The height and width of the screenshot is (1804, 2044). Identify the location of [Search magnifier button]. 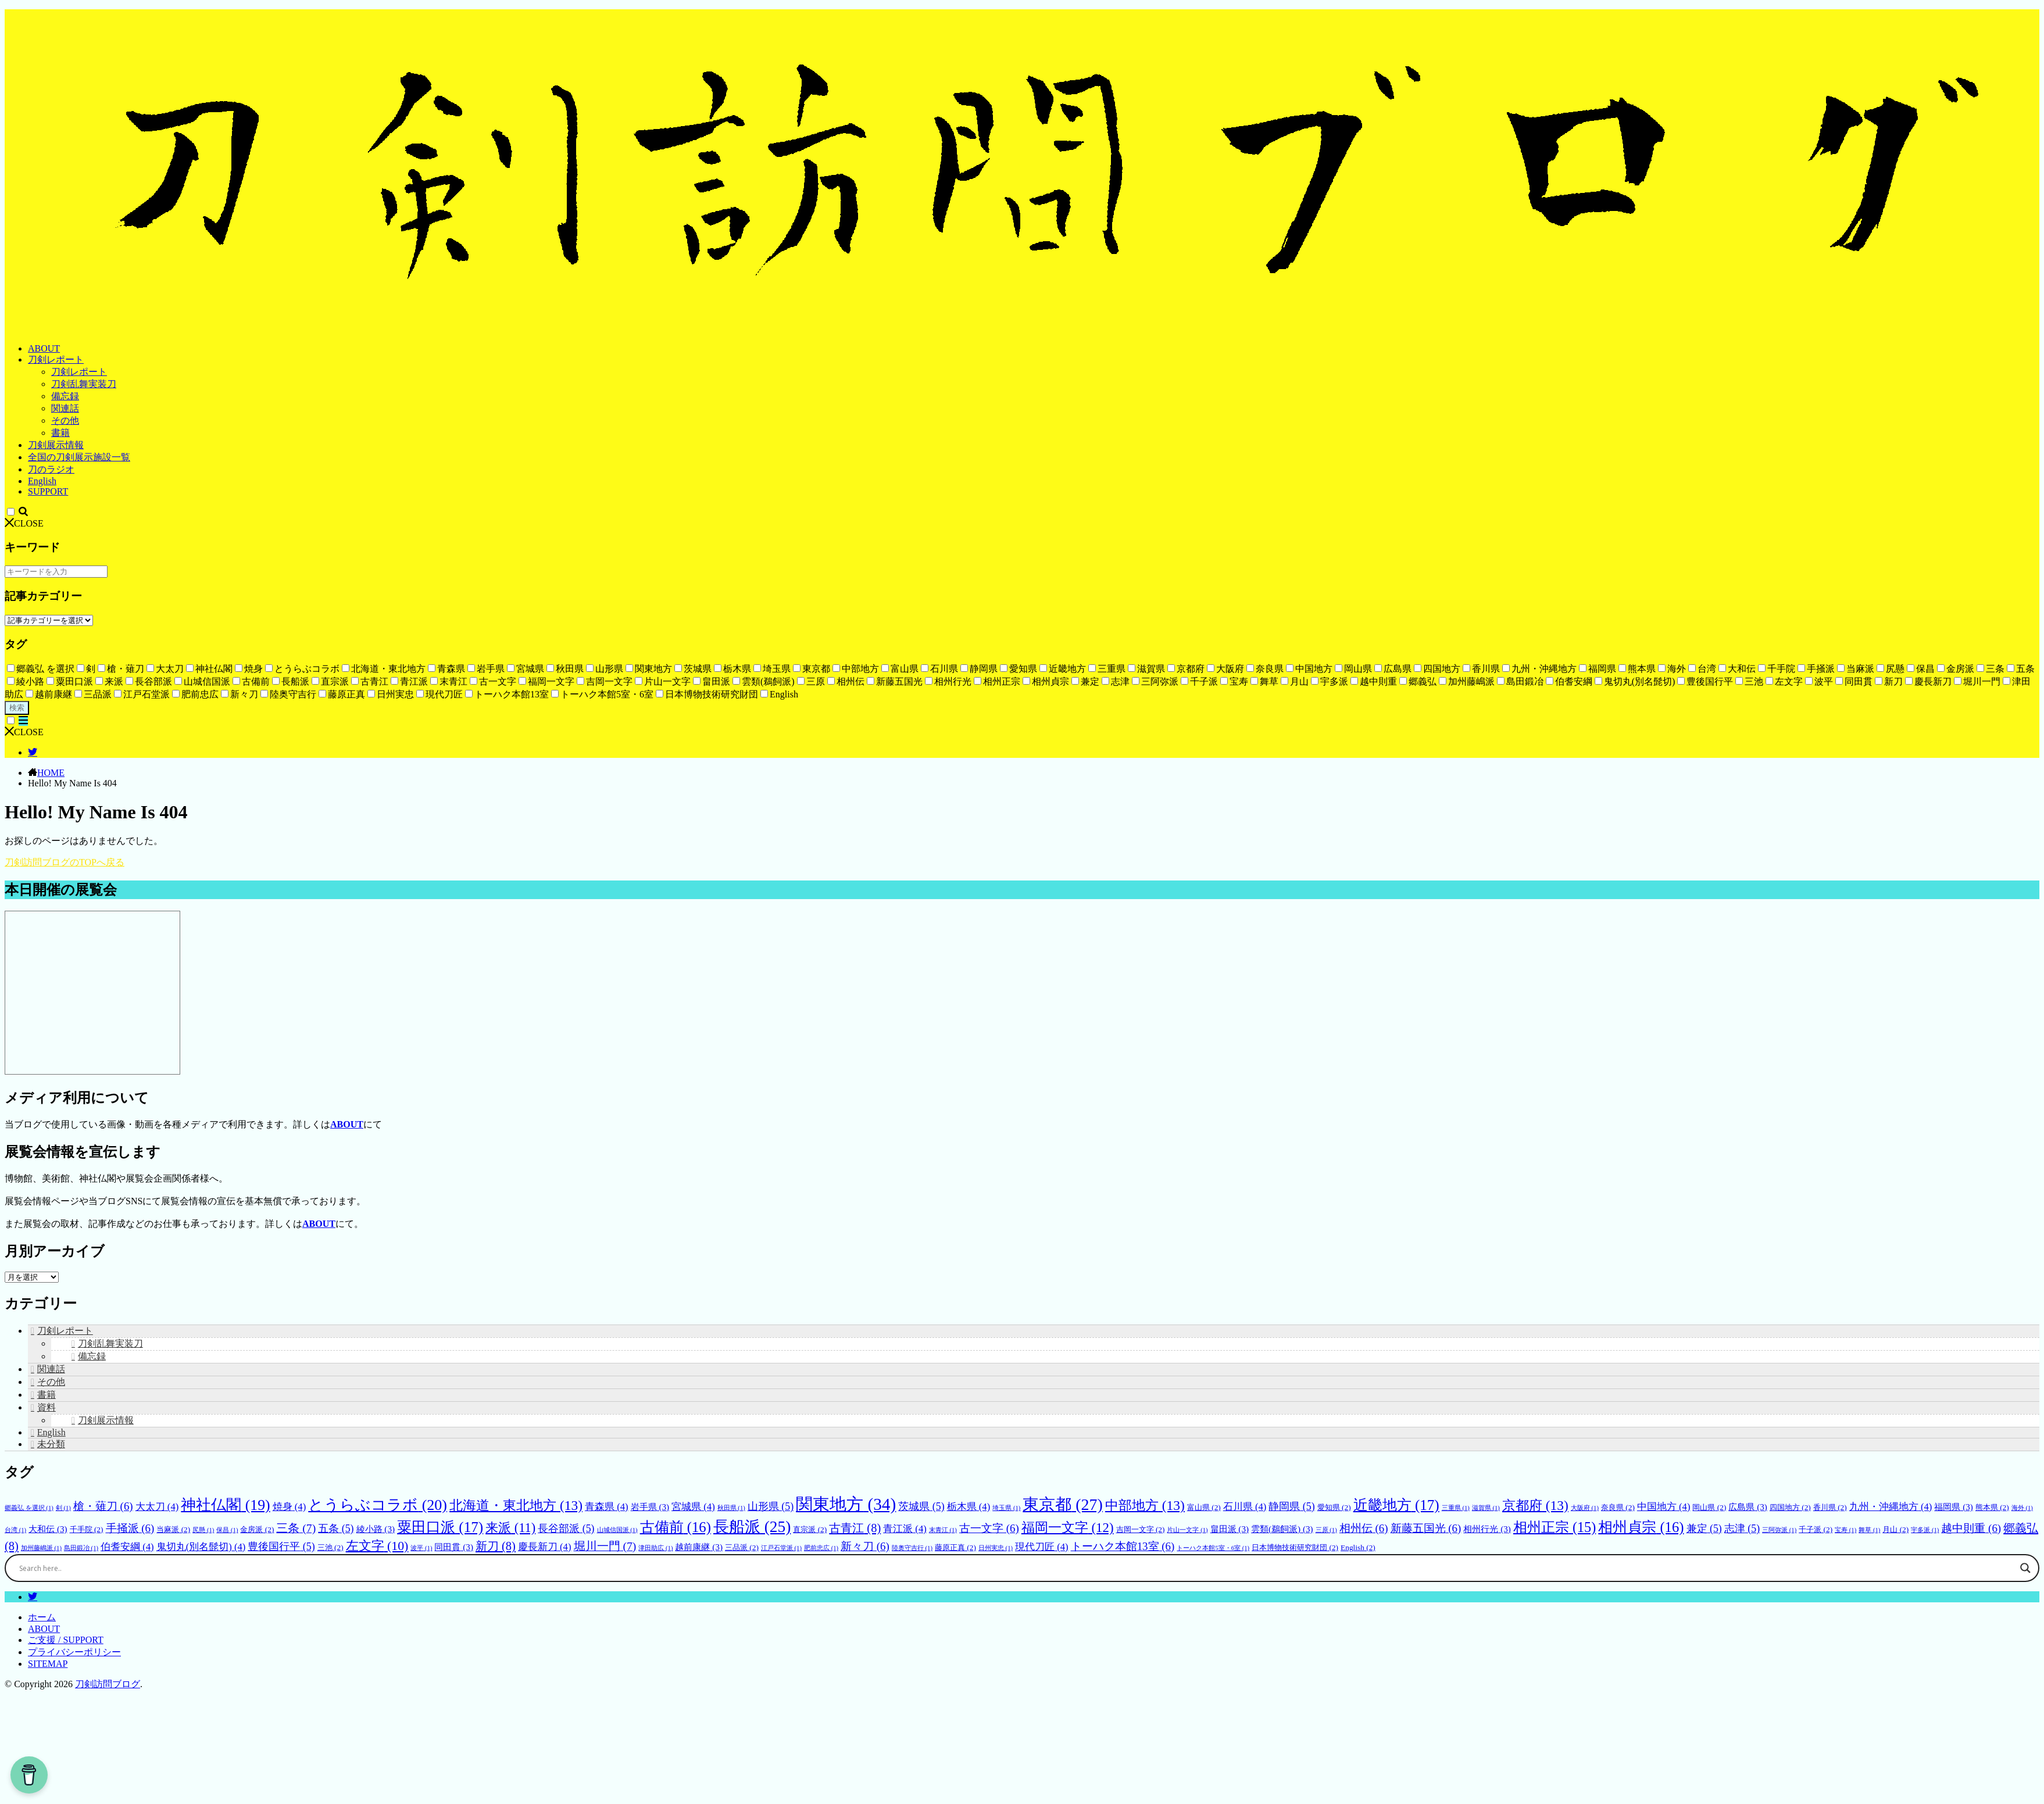
(2025, 1677).